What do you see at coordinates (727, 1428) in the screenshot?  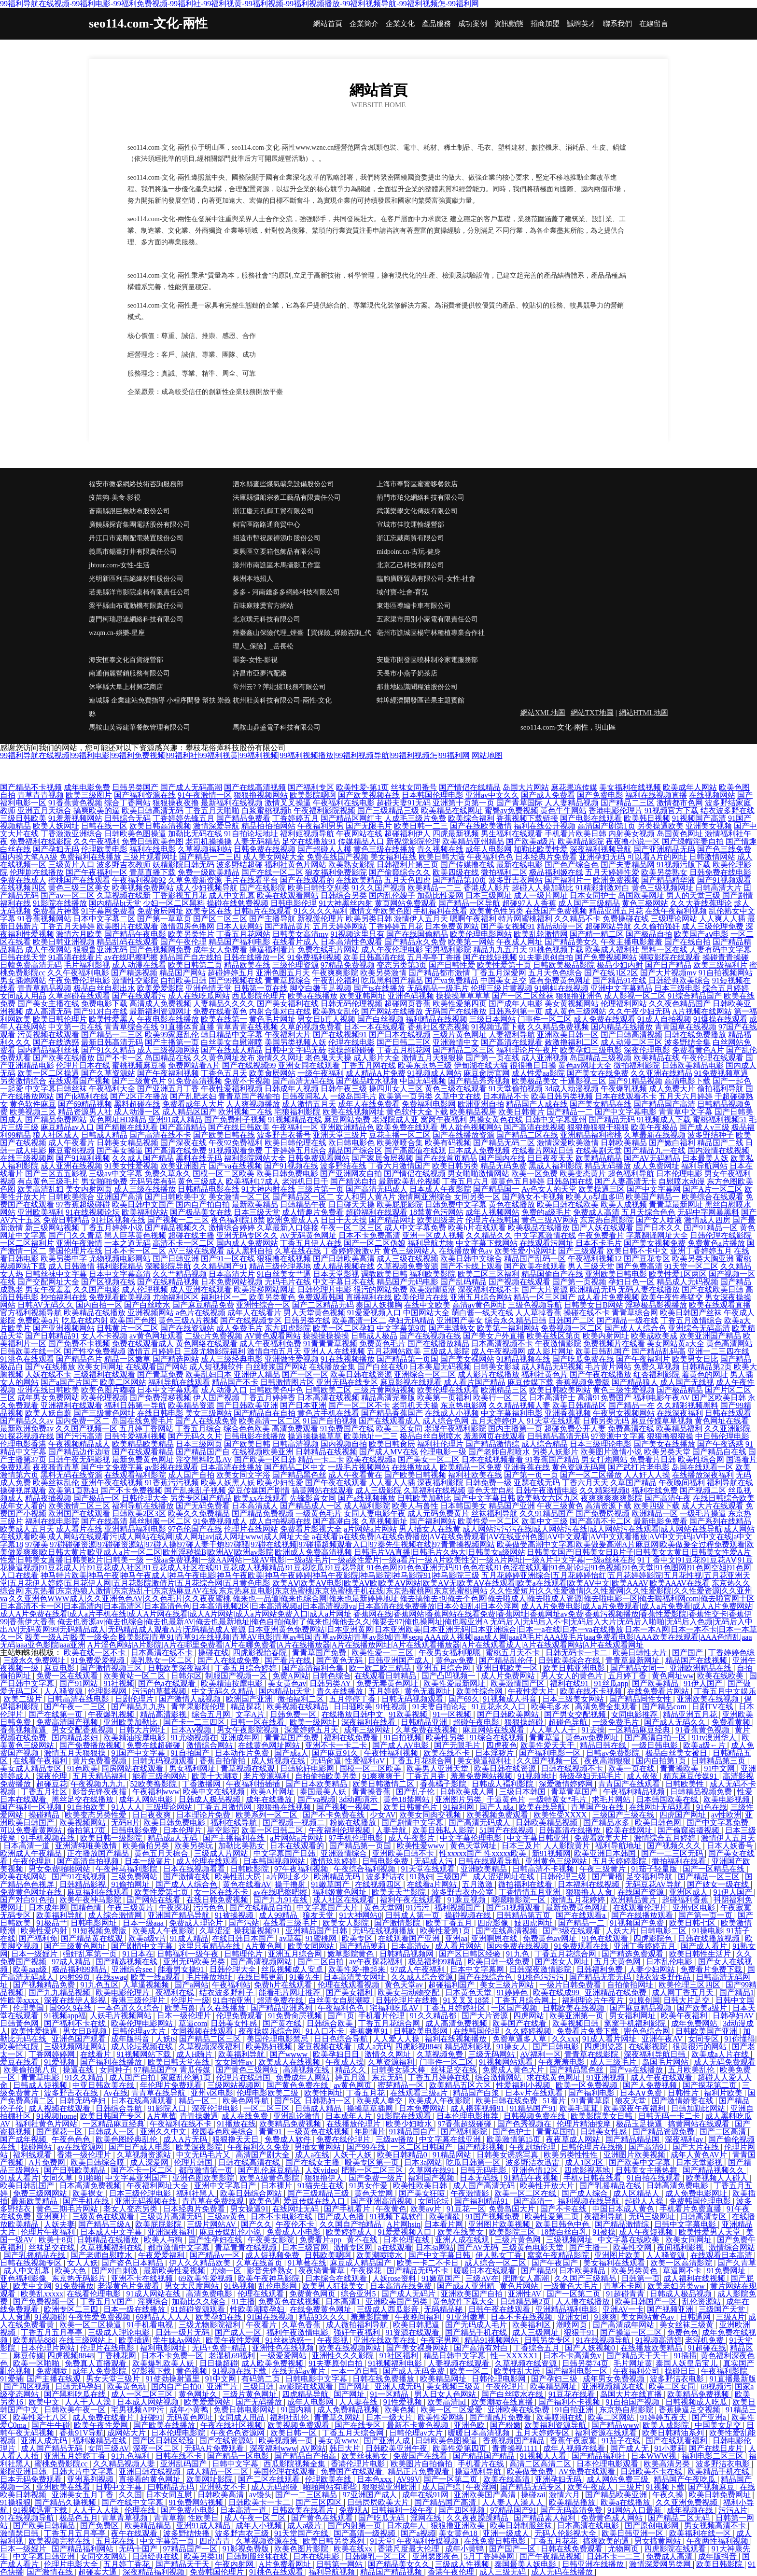 I see `久久亚洲影院` at bounding box center [727, 1428].